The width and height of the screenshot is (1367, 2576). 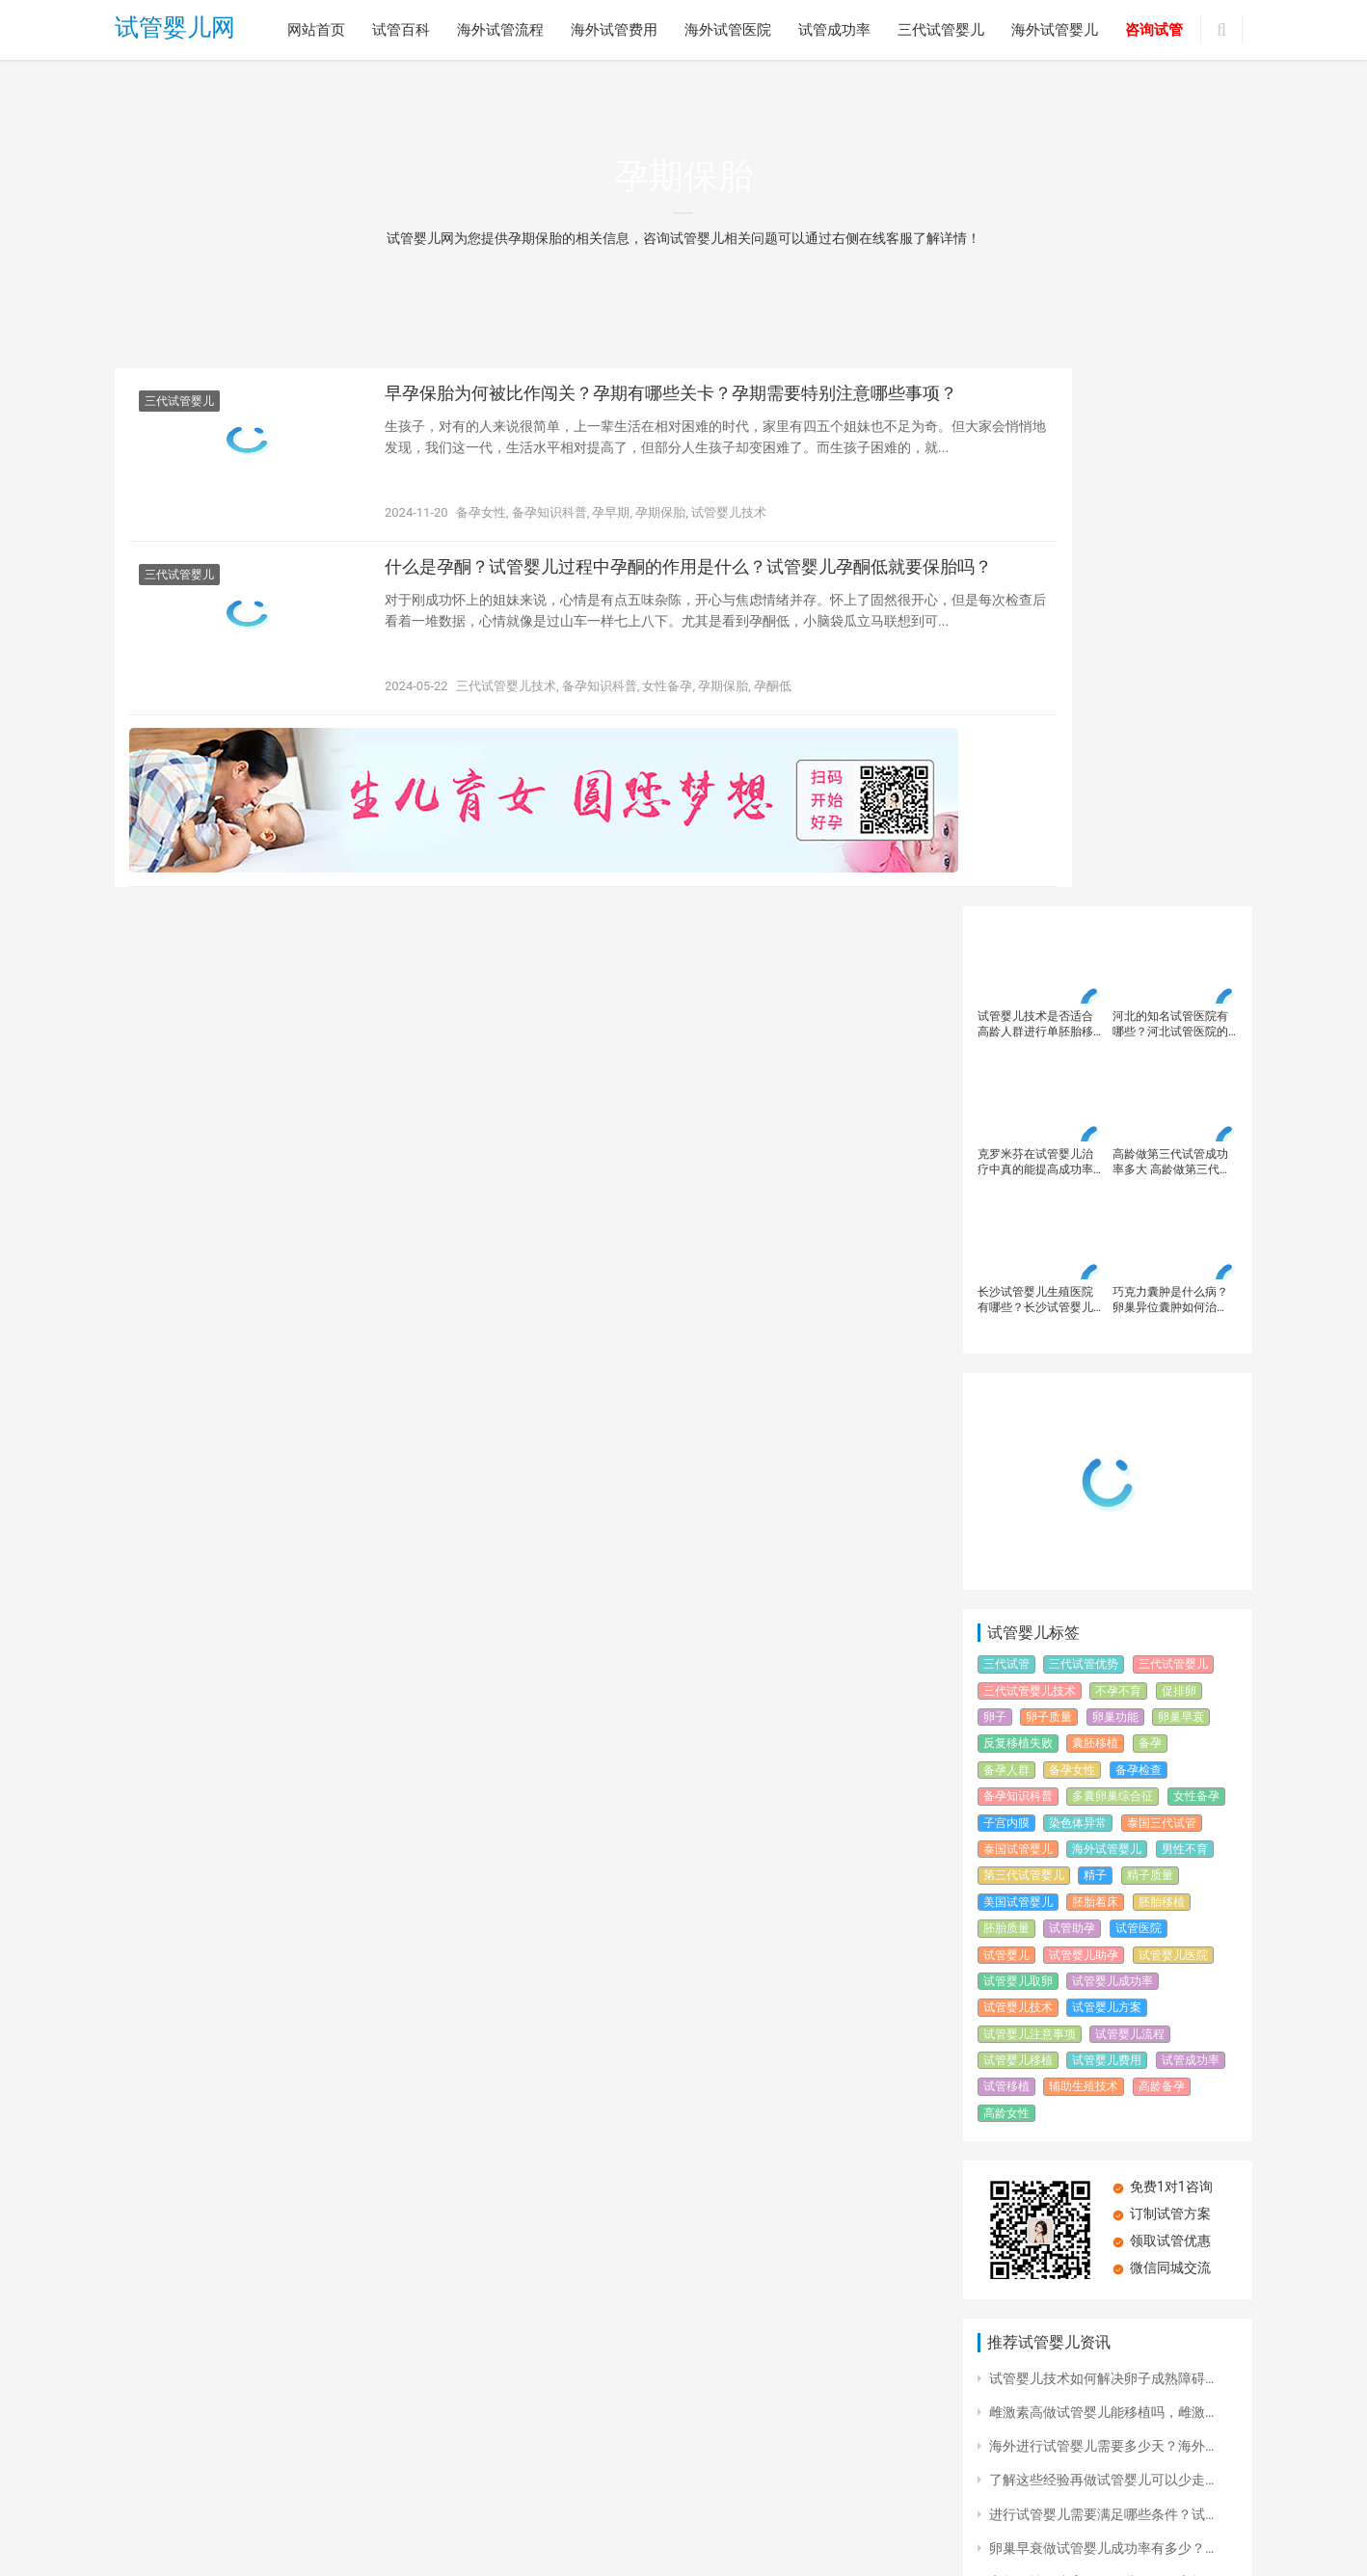 I want to click on 备孕人群, so click(x=1006, y=1232).